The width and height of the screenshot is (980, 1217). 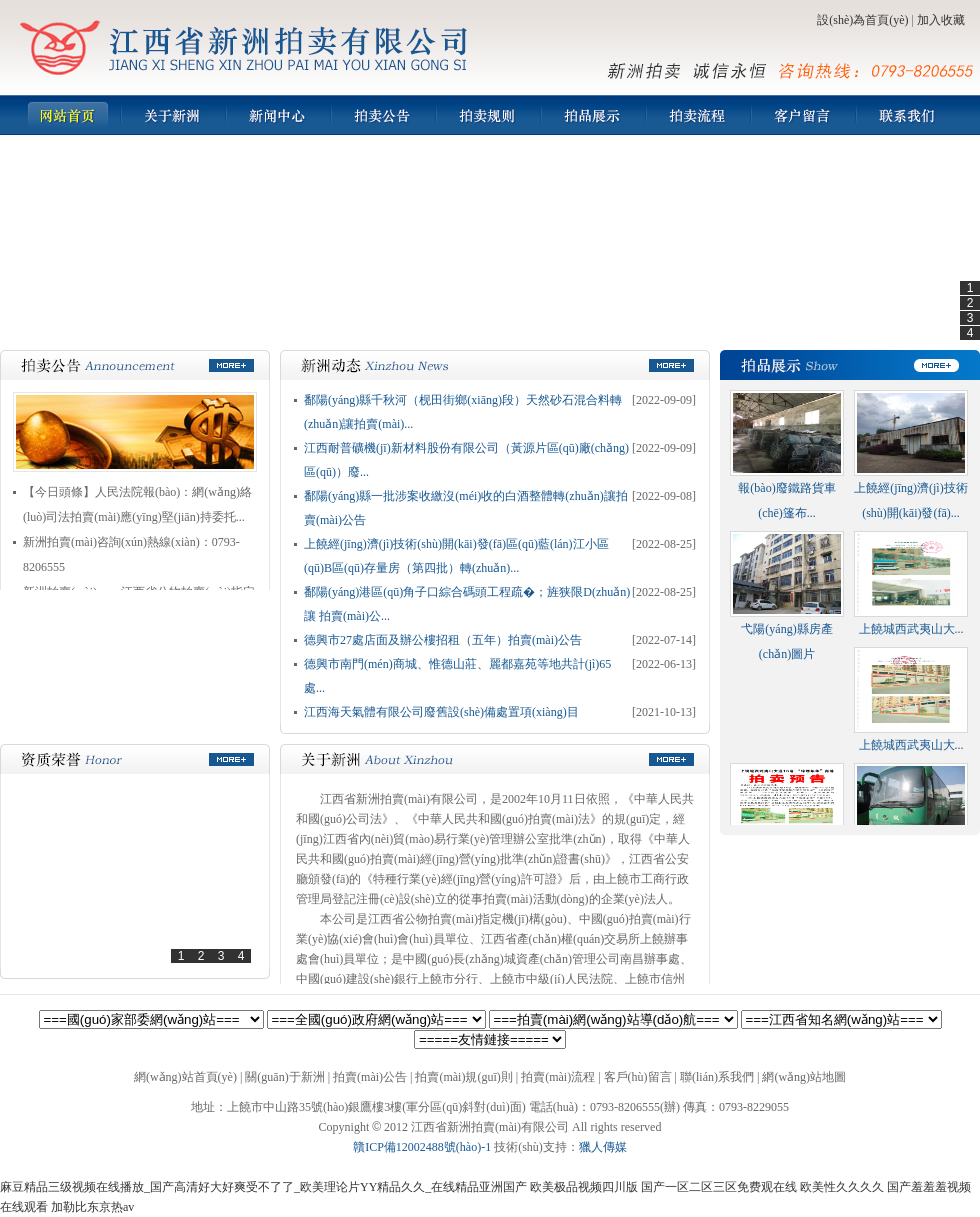 I want to click on 設(shè)為首頁(yè), so click(x=862, y=20).